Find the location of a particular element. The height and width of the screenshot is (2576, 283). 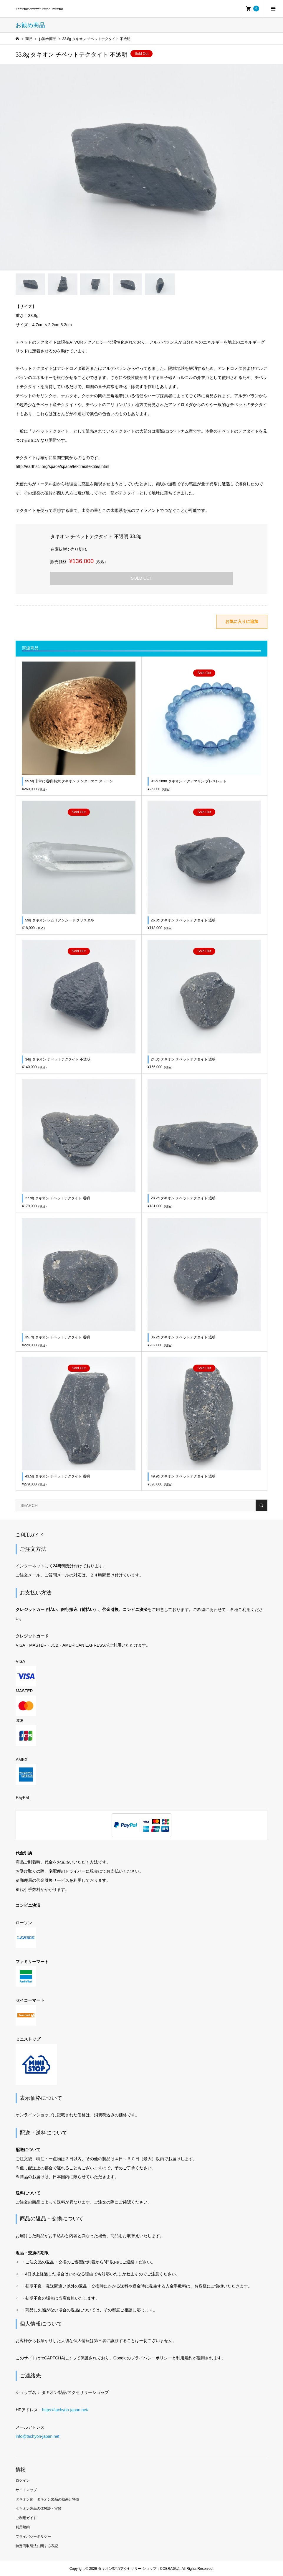

プライバシーポリシー is located at coordinates (33, 2536).